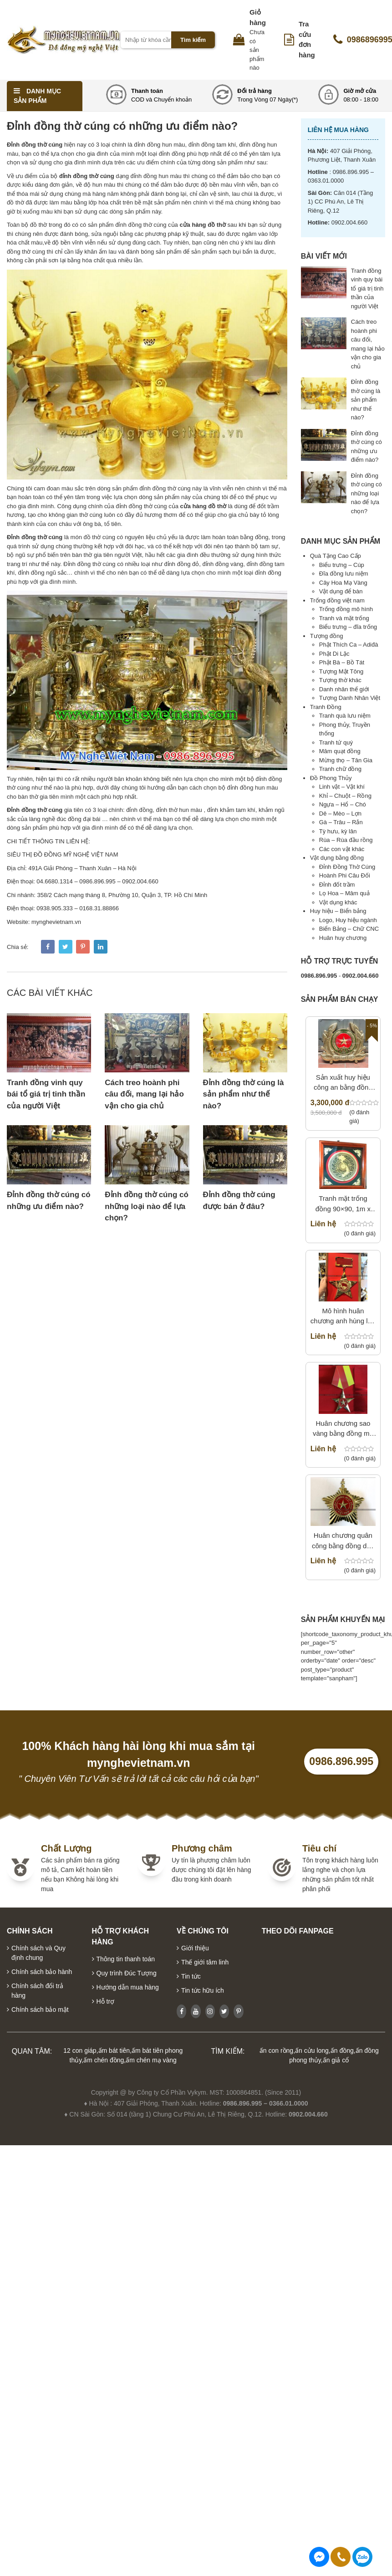 The width and height of the screenshot is (392, 2576). What do you see at coordinates (202, 1990) in the screenshot?
I see `Tin tức hữu ích` at bounding box center [202, 1990].